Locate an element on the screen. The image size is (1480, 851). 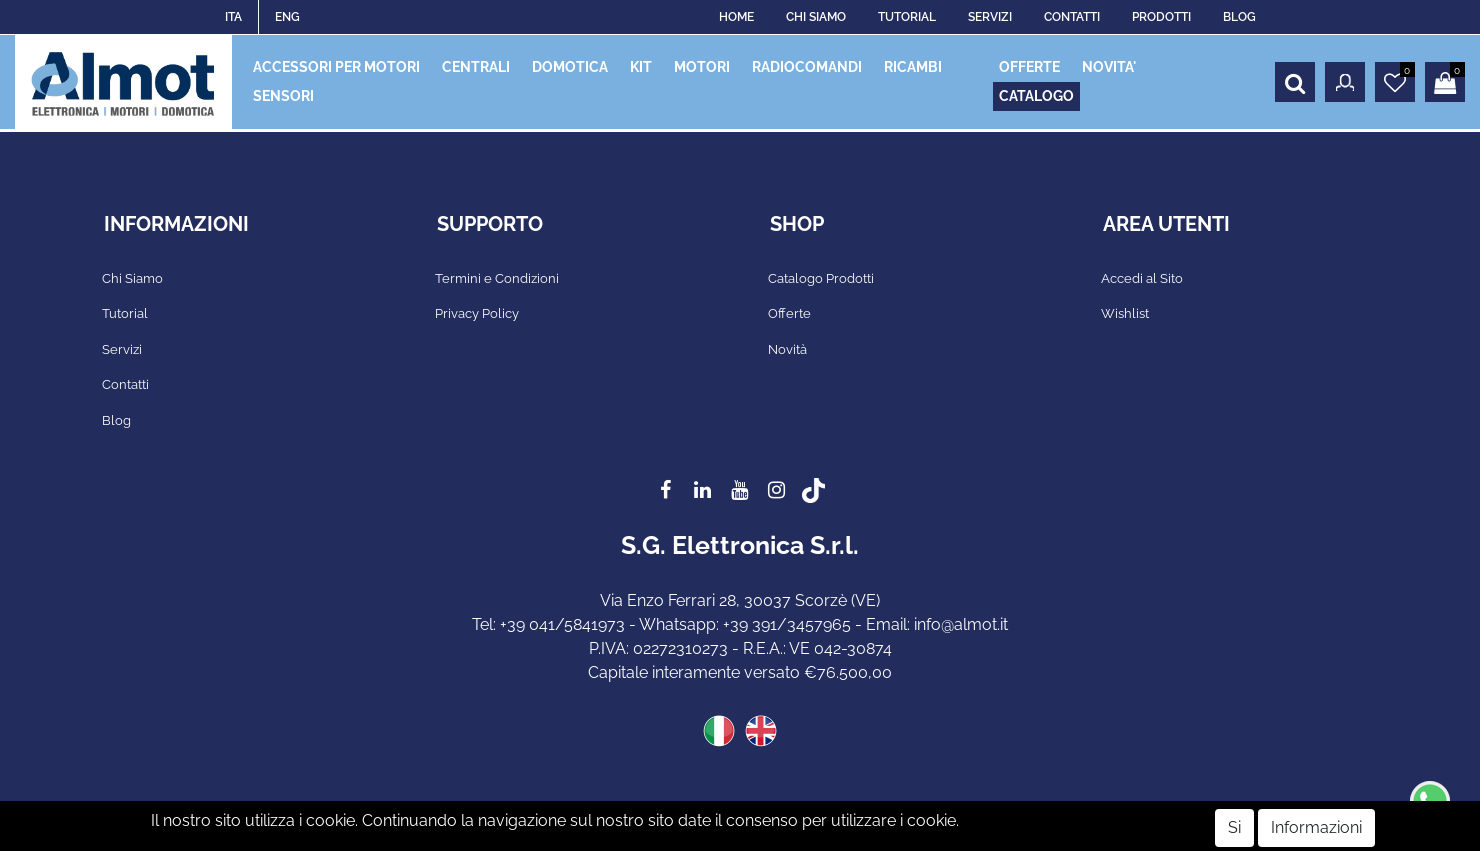
Privacy Policy is located at coordinates (477, 313).